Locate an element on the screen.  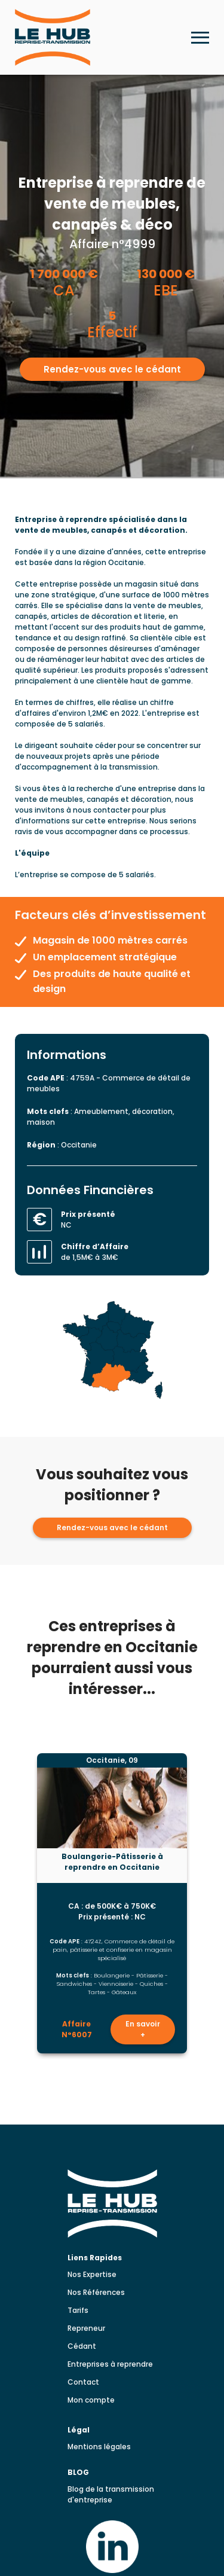
Entreprises à reprendre is located at coordinates (110, 2364).